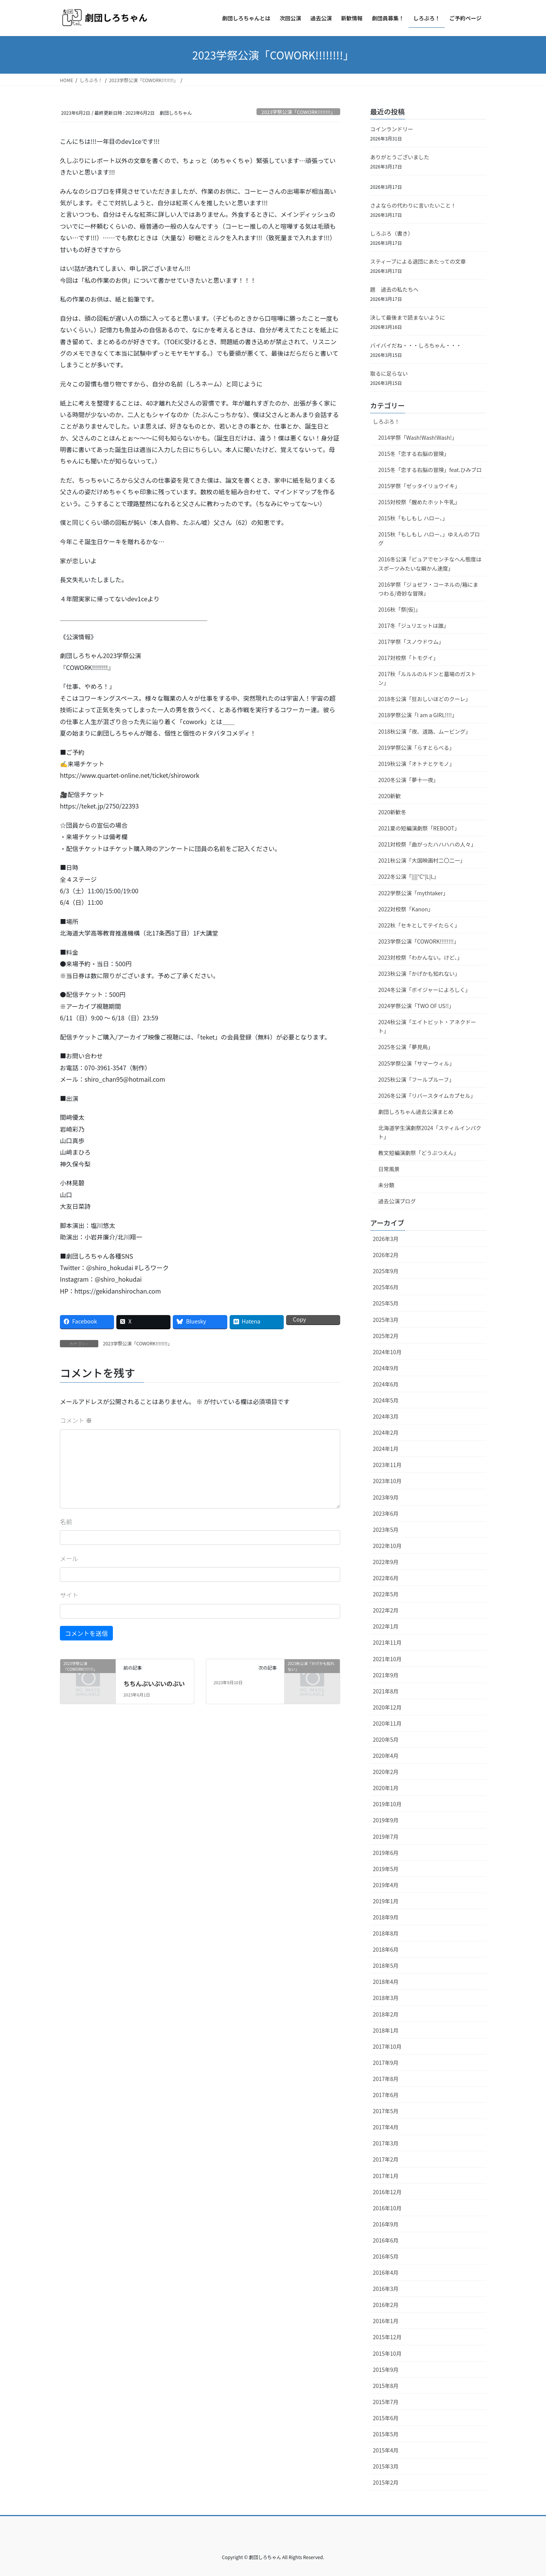 The height and width of the screenshot is (2576, 546). Describe the element at coordinates (386, 1416) in the screenshot. I see `2024年3月` at that location.